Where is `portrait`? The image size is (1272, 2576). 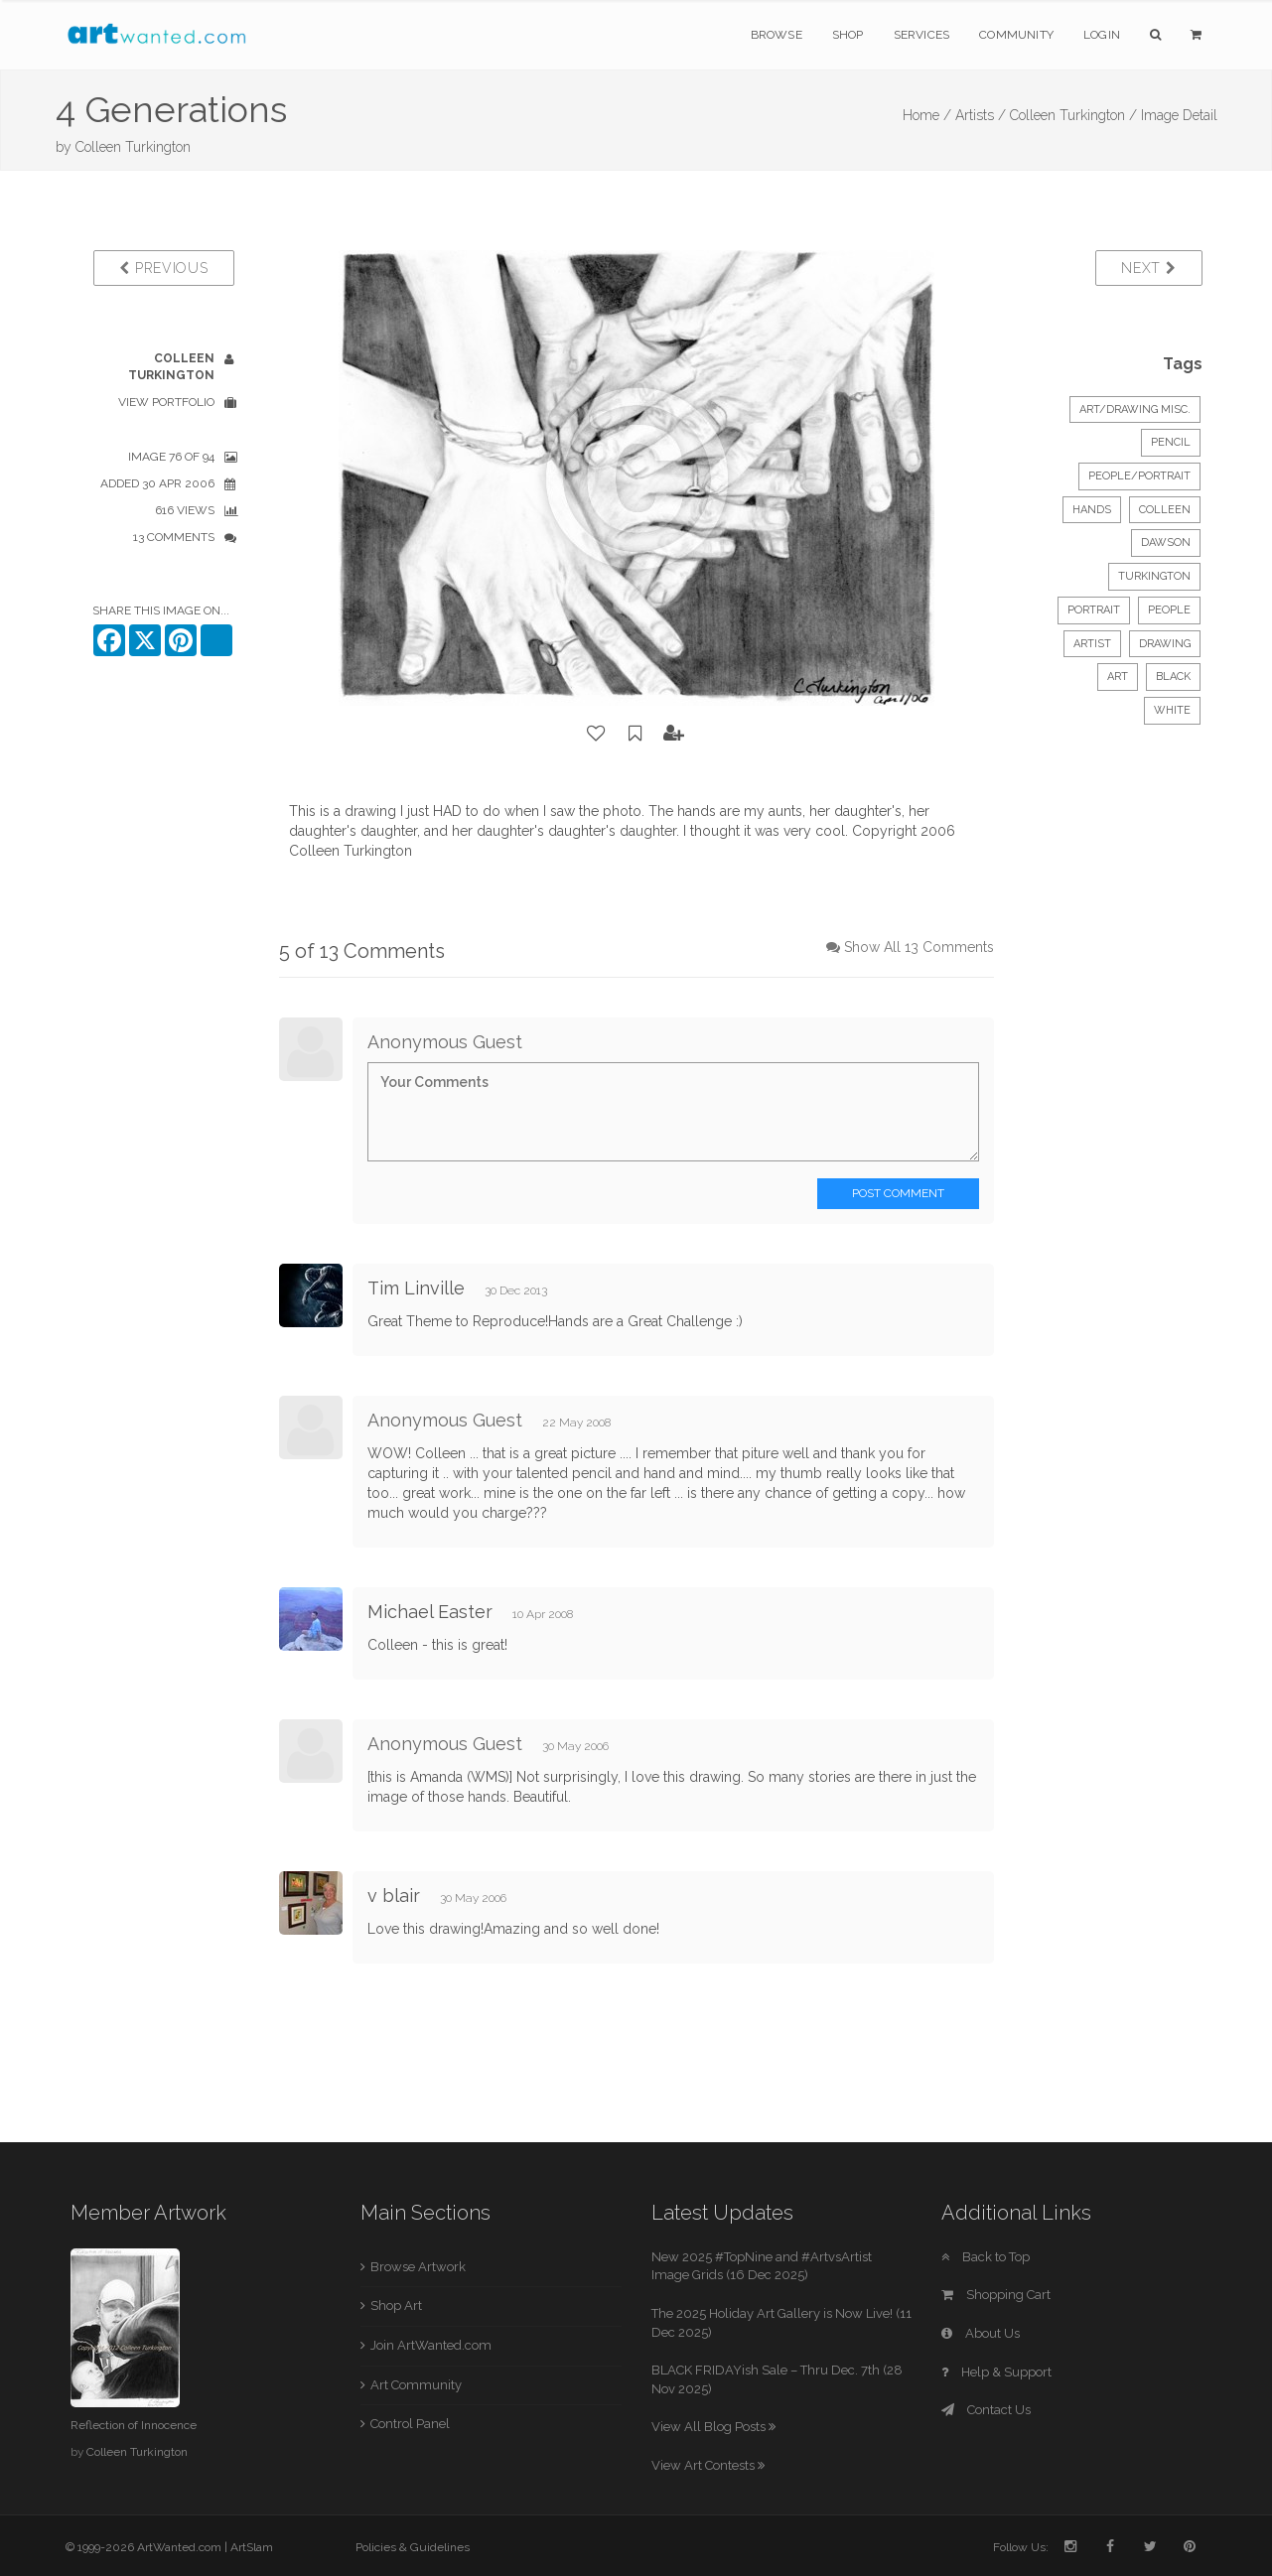 portrait is located at coordinates (1093, 610).